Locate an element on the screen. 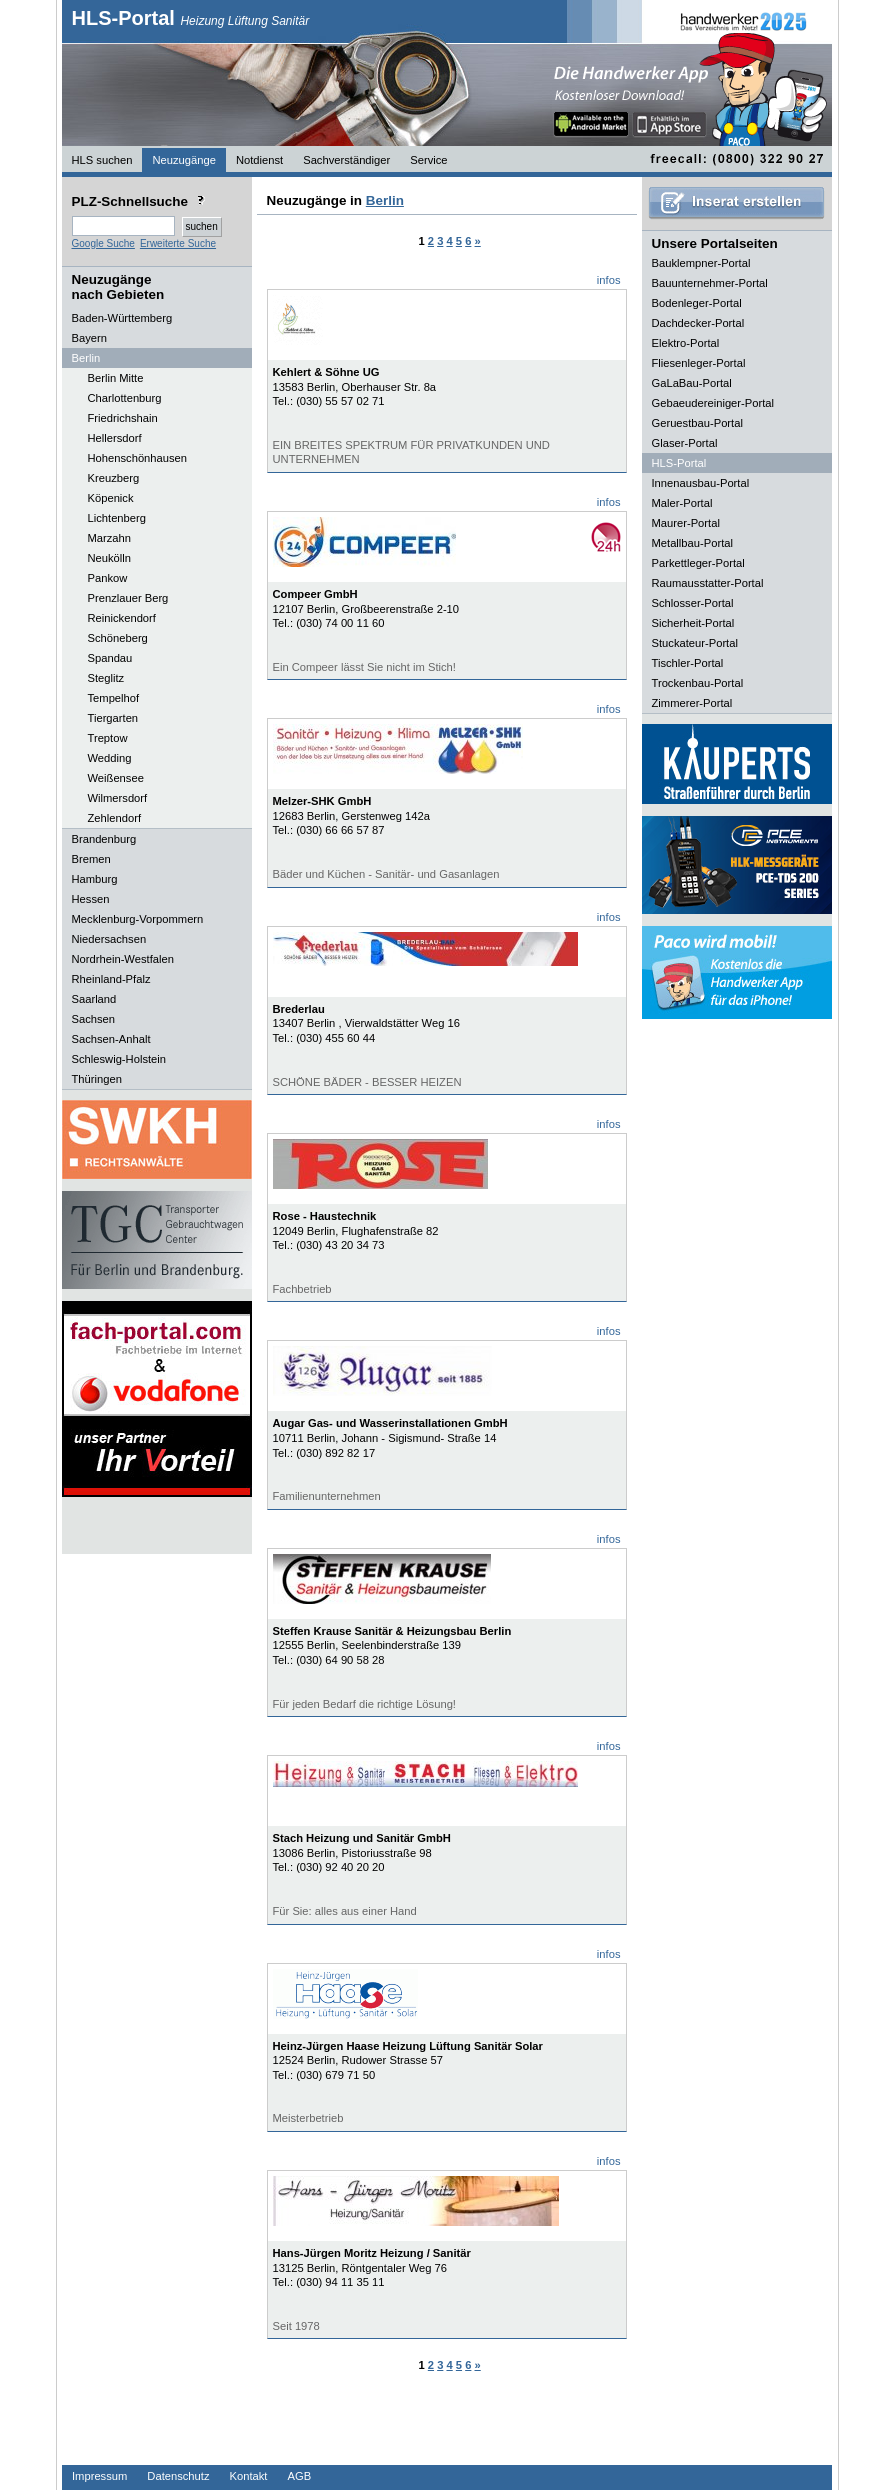 This screenshot has width=894, height=2490. Wedding is located at coordinates (110, 758).